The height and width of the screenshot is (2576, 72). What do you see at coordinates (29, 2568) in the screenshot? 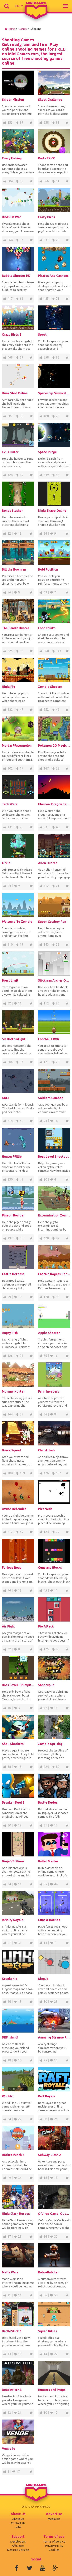
I see `Twitter` at bounding box center [29, 2568].